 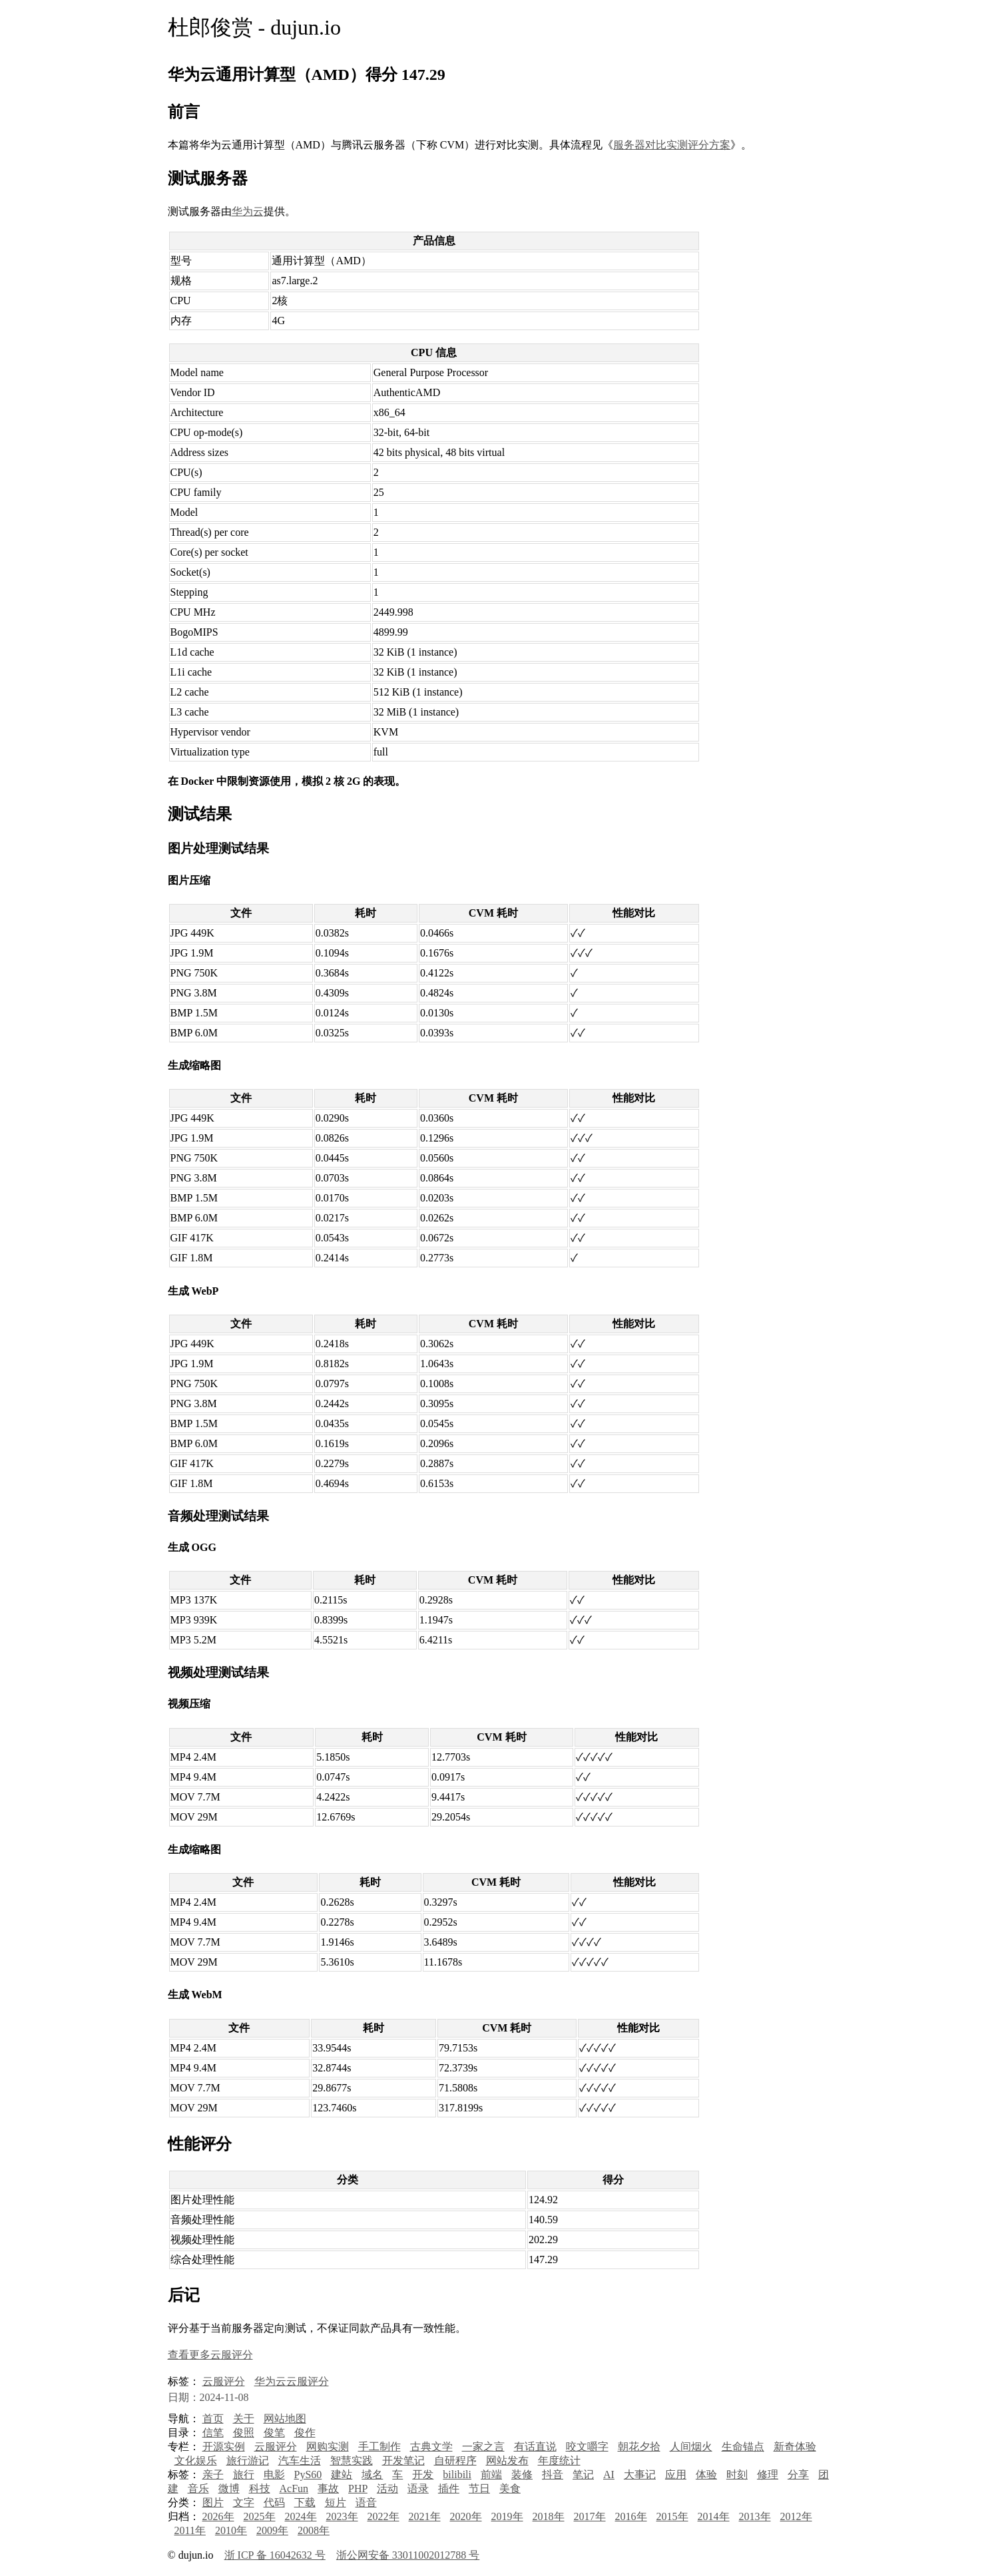 What do you see at coordinates (422, 2474) in the screenshot?
I see `开发` at bounding box center [422, 2474].